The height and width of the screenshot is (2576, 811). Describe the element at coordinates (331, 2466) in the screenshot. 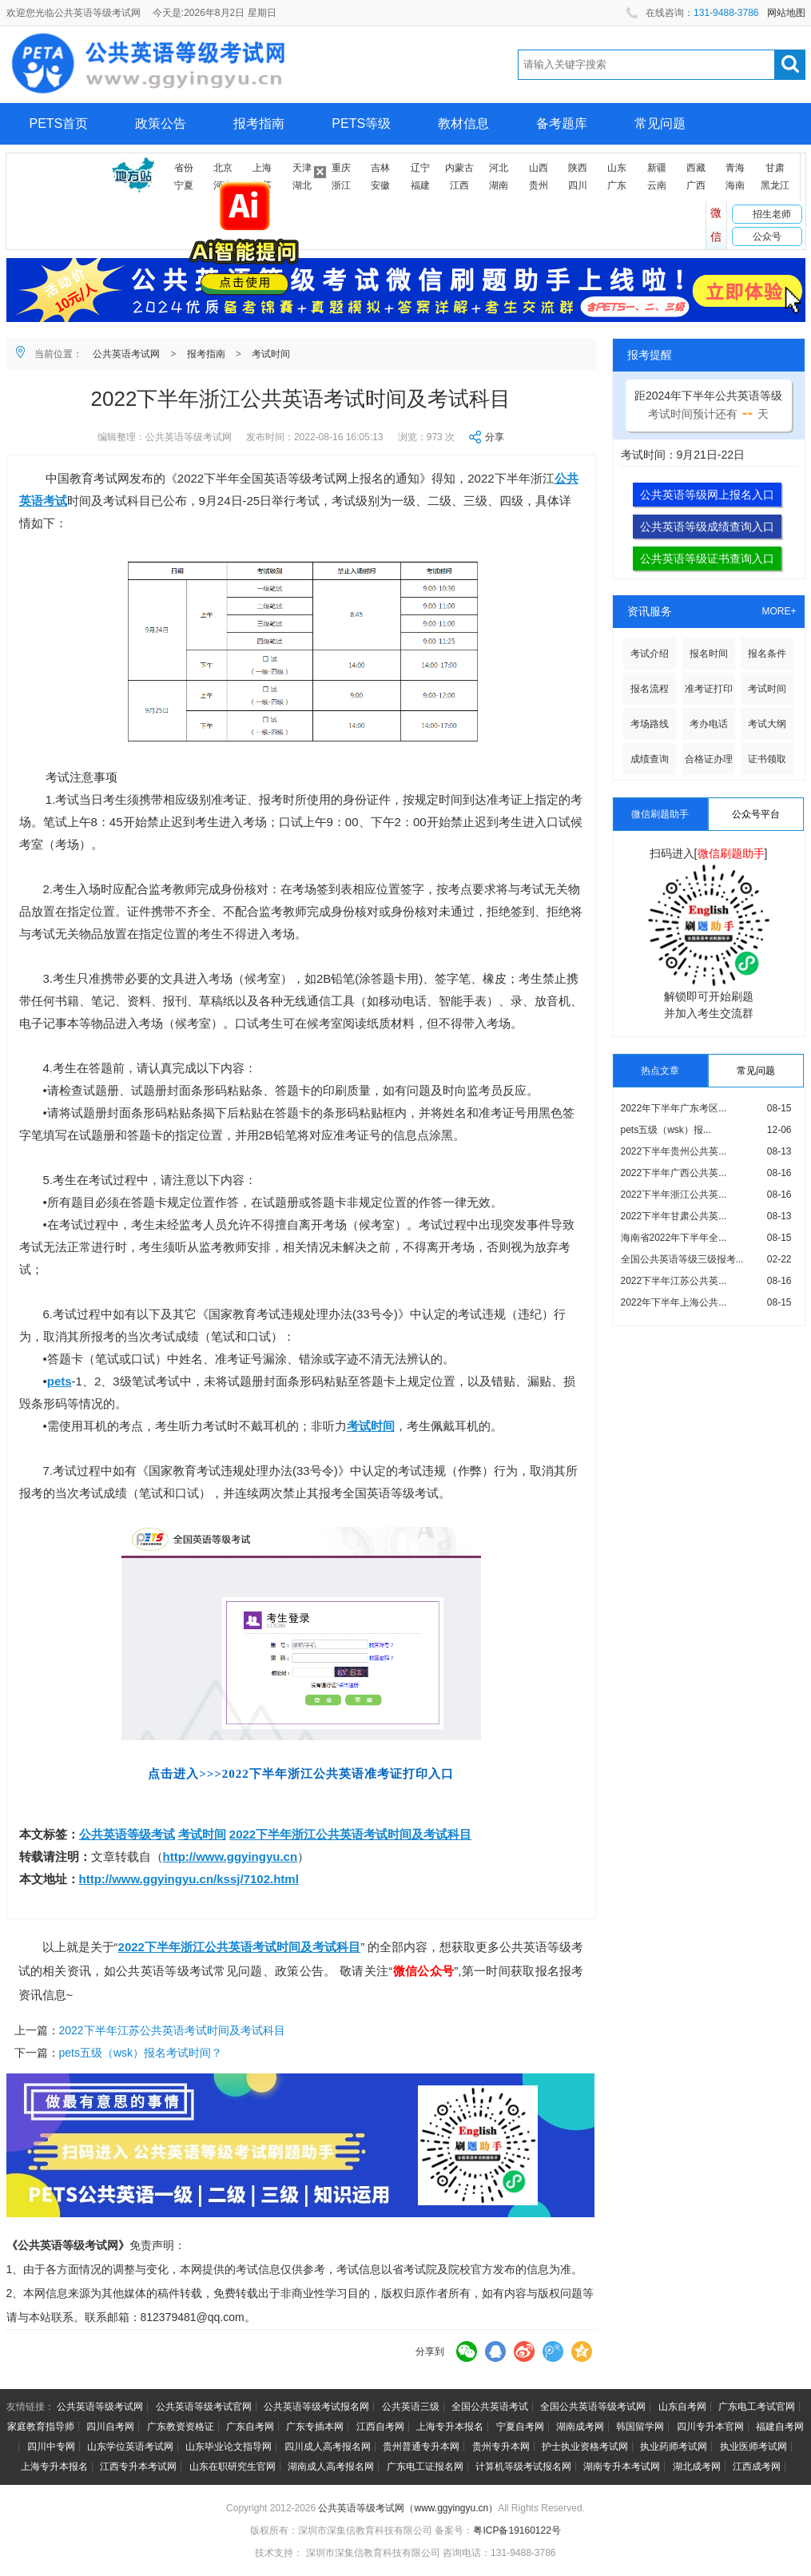

I see `湖南成人高考报名网` at that location.